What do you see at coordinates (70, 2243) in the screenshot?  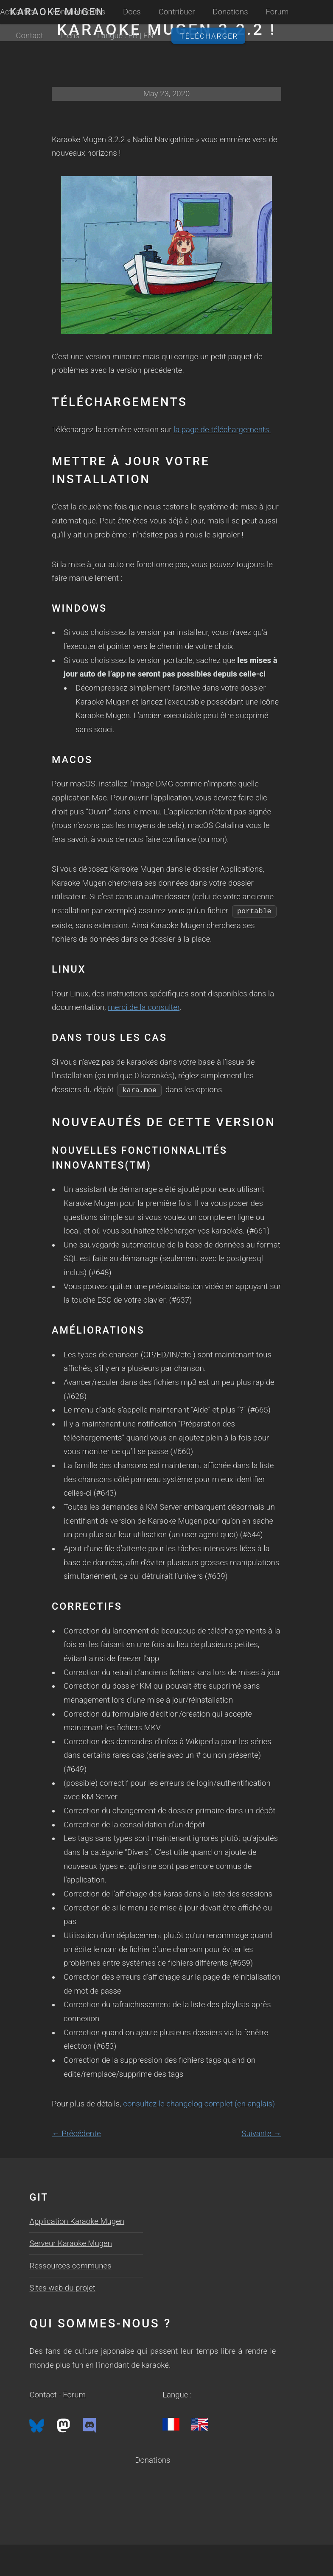 I see `Serveur Karaoke Mugen` at bounding box center [70, 2243].